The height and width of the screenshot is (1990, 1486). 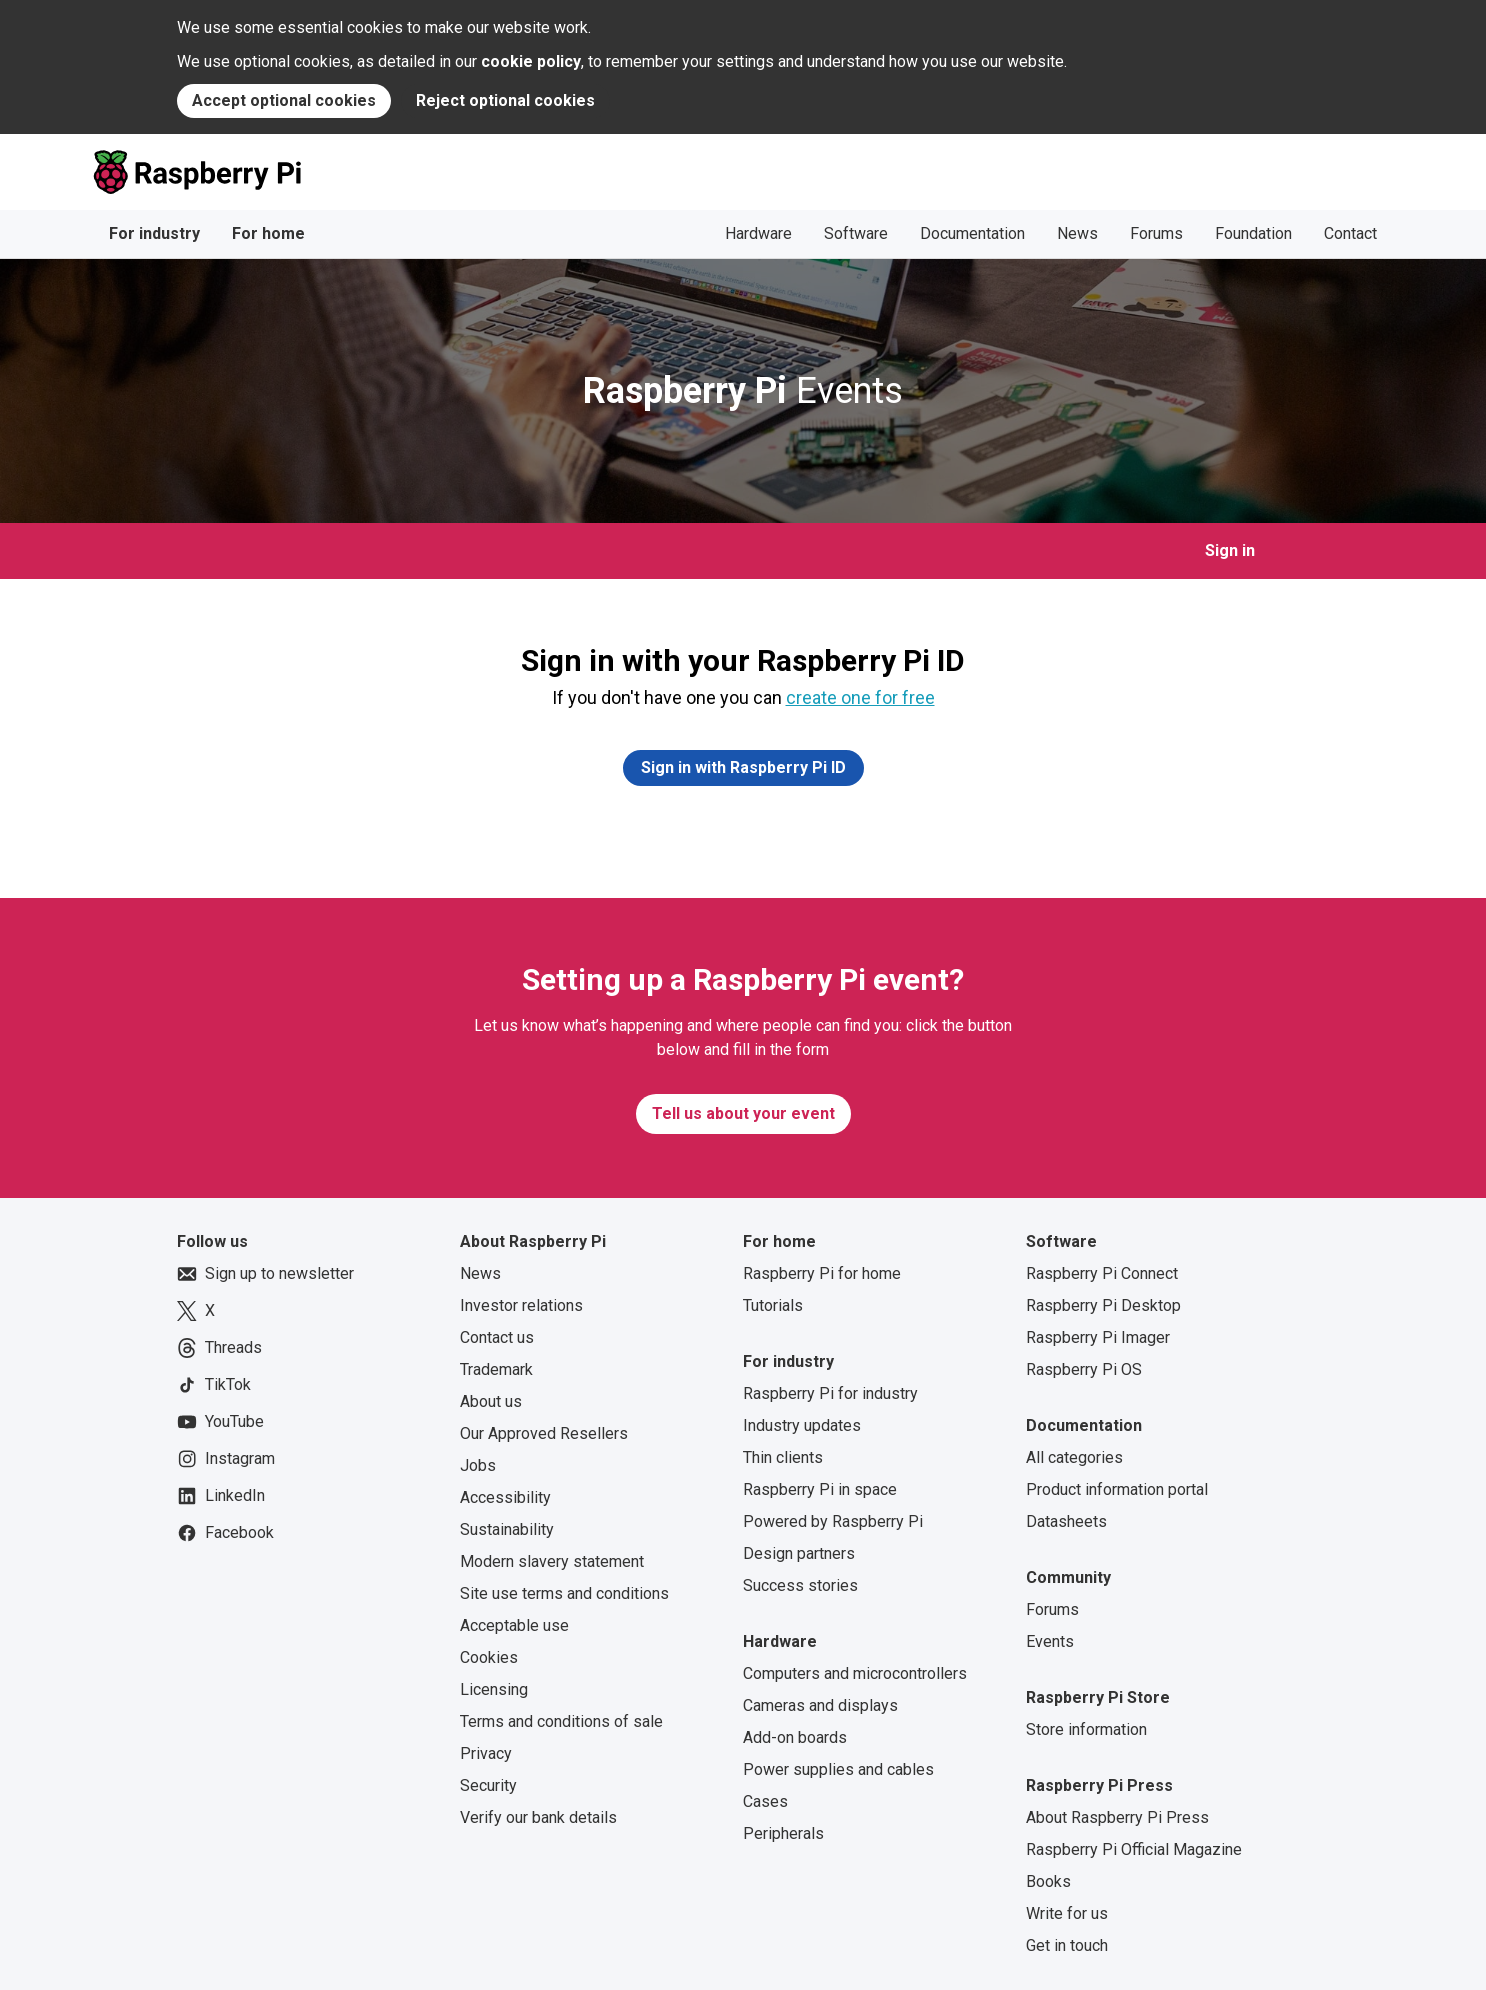 I want to click on Product information portal, so click(x=1117, y=1489).